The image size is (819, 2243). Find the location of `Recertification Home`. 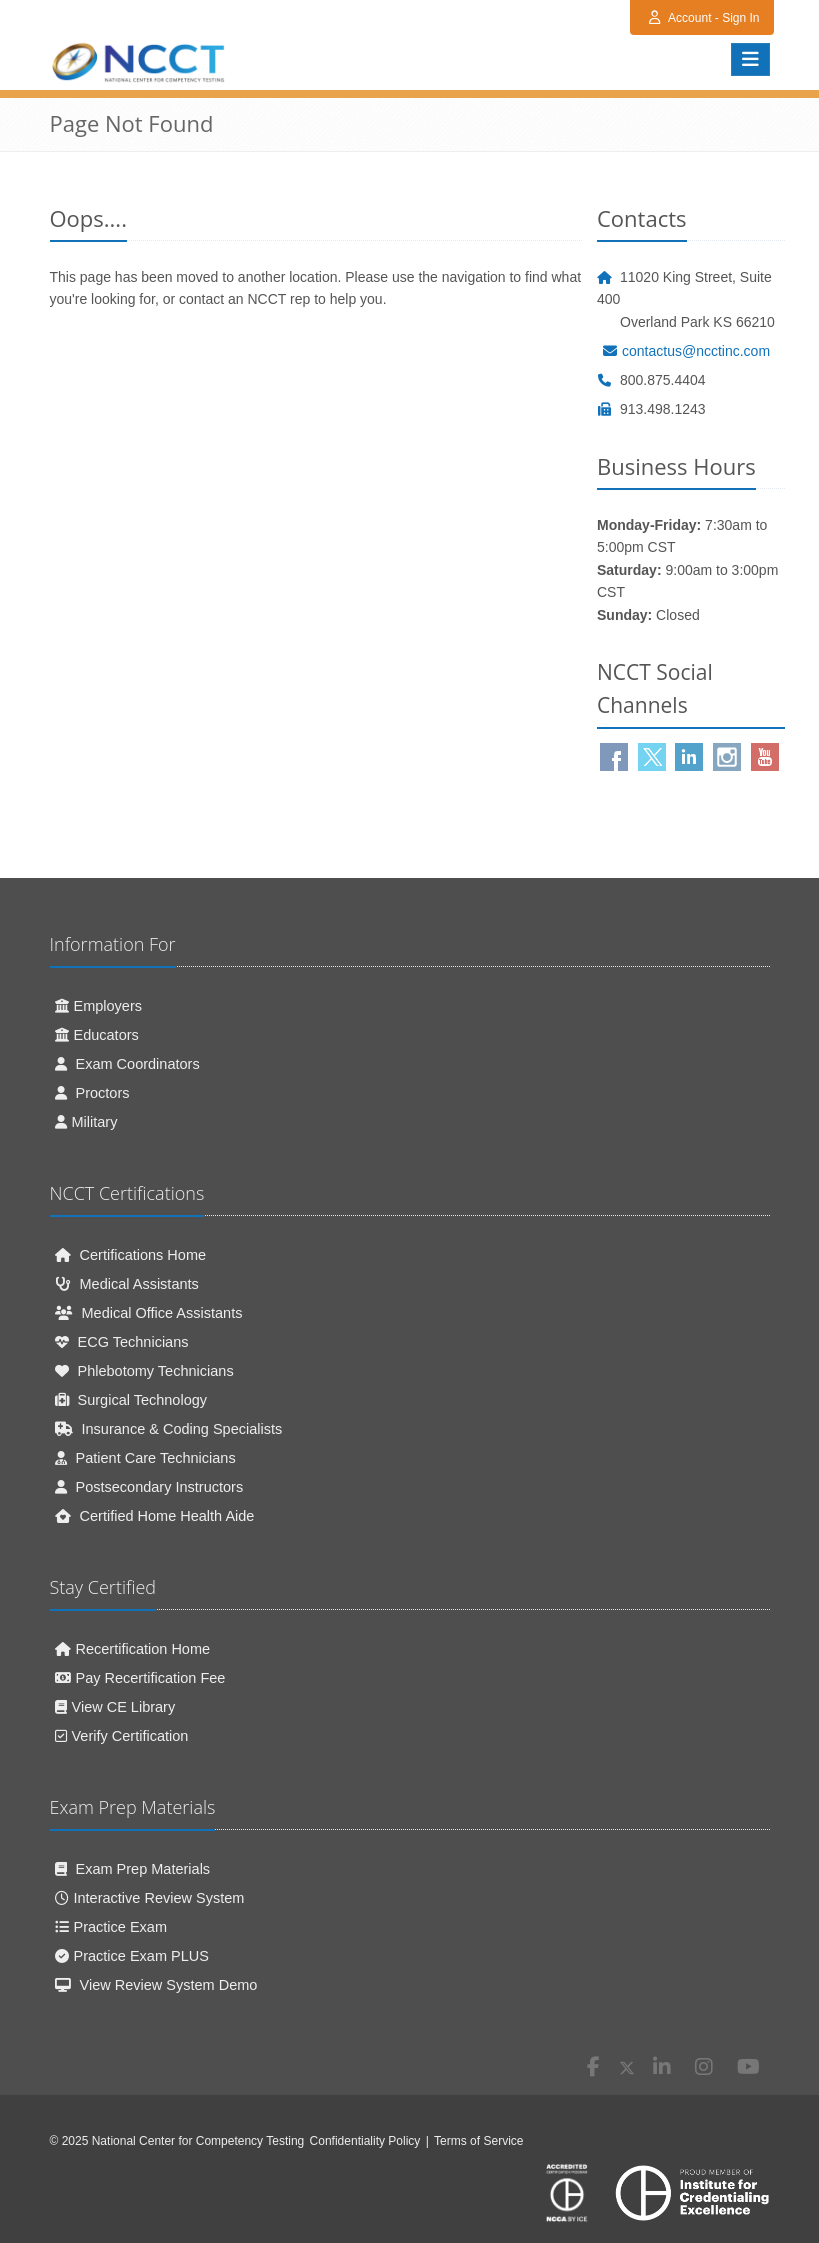

Recertification Home is located at coordinates (133, 1649).